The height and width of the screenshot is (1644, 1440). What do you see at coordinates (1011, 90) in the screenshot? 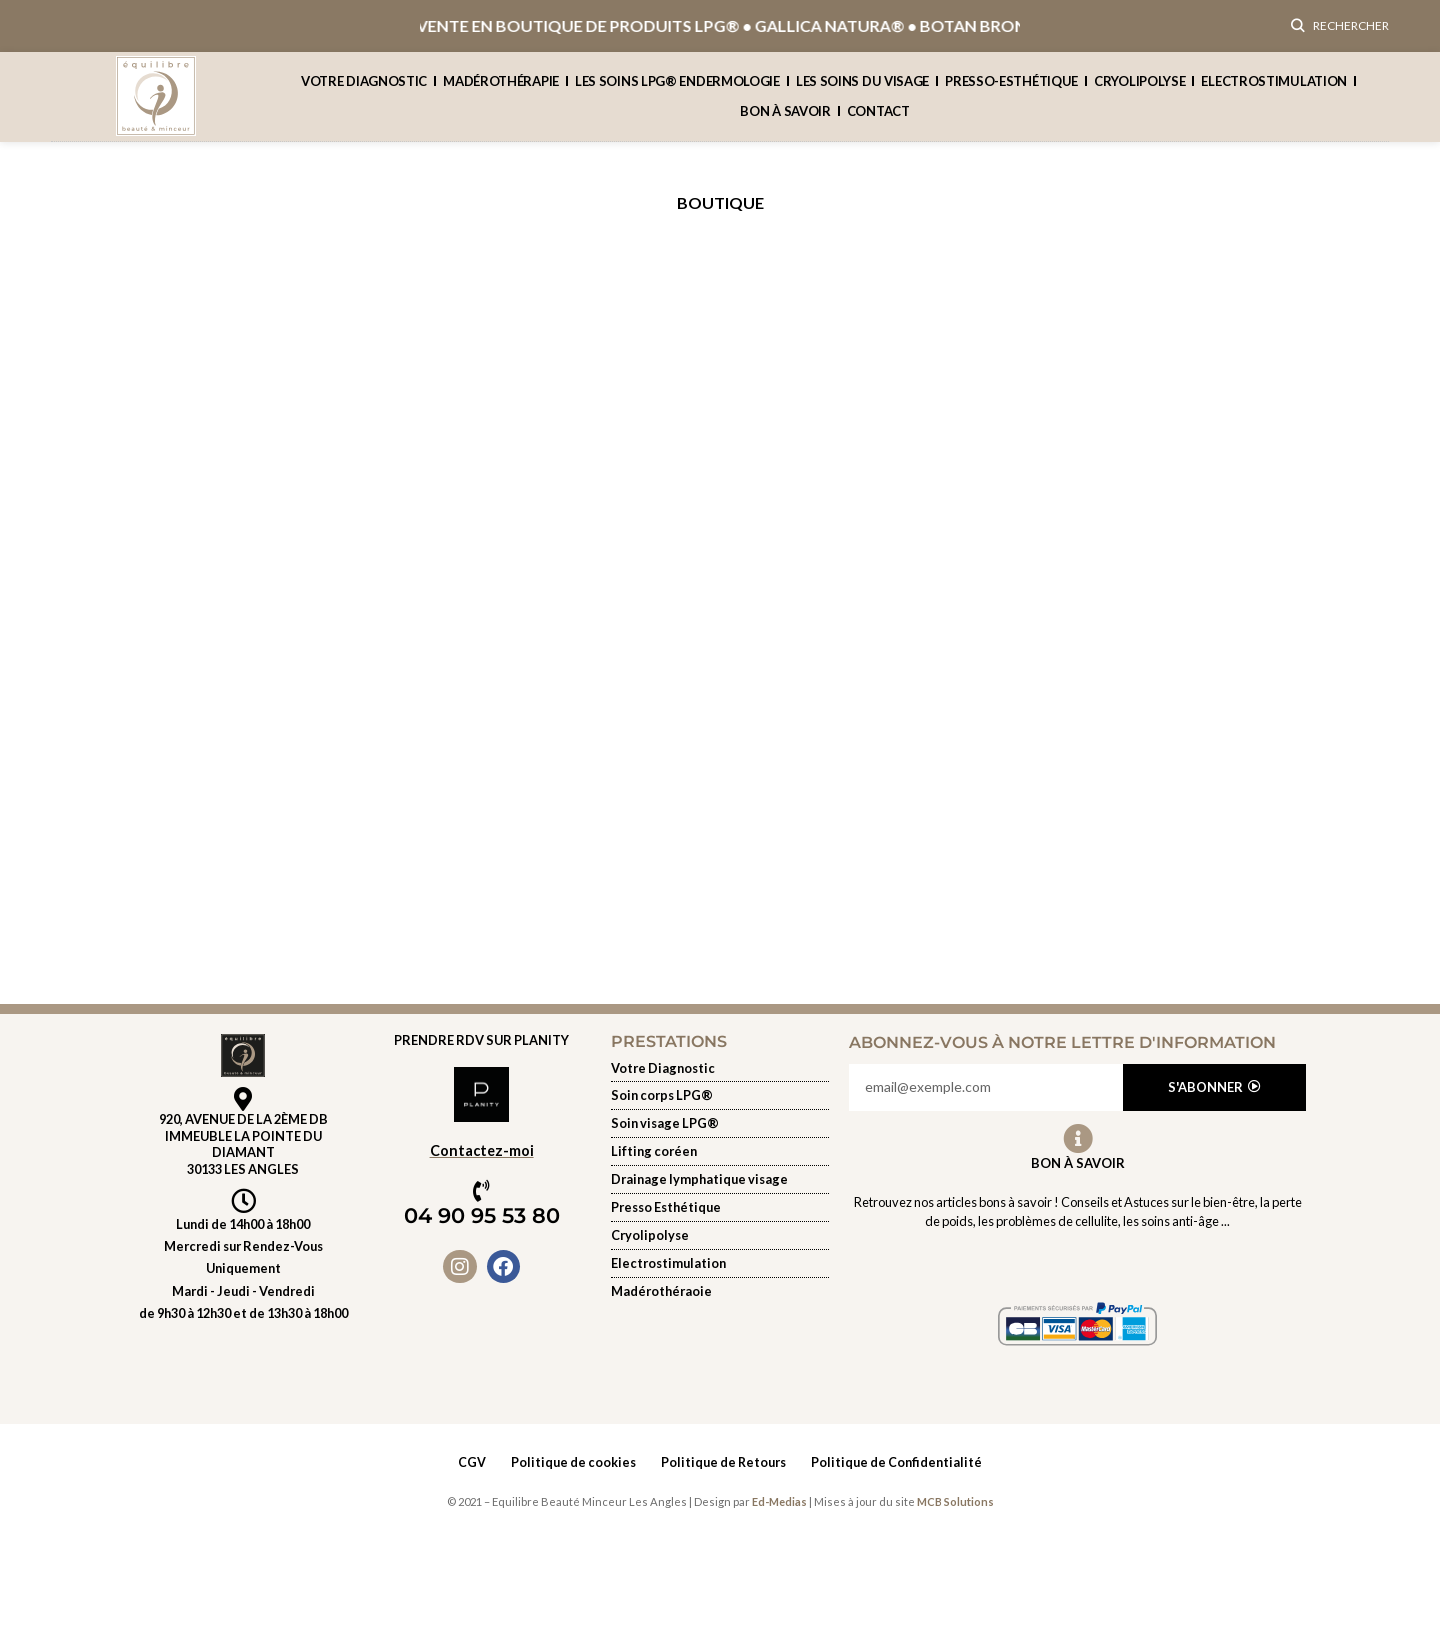
I see `presso-esthétique` at bounding box center [1011, 90].